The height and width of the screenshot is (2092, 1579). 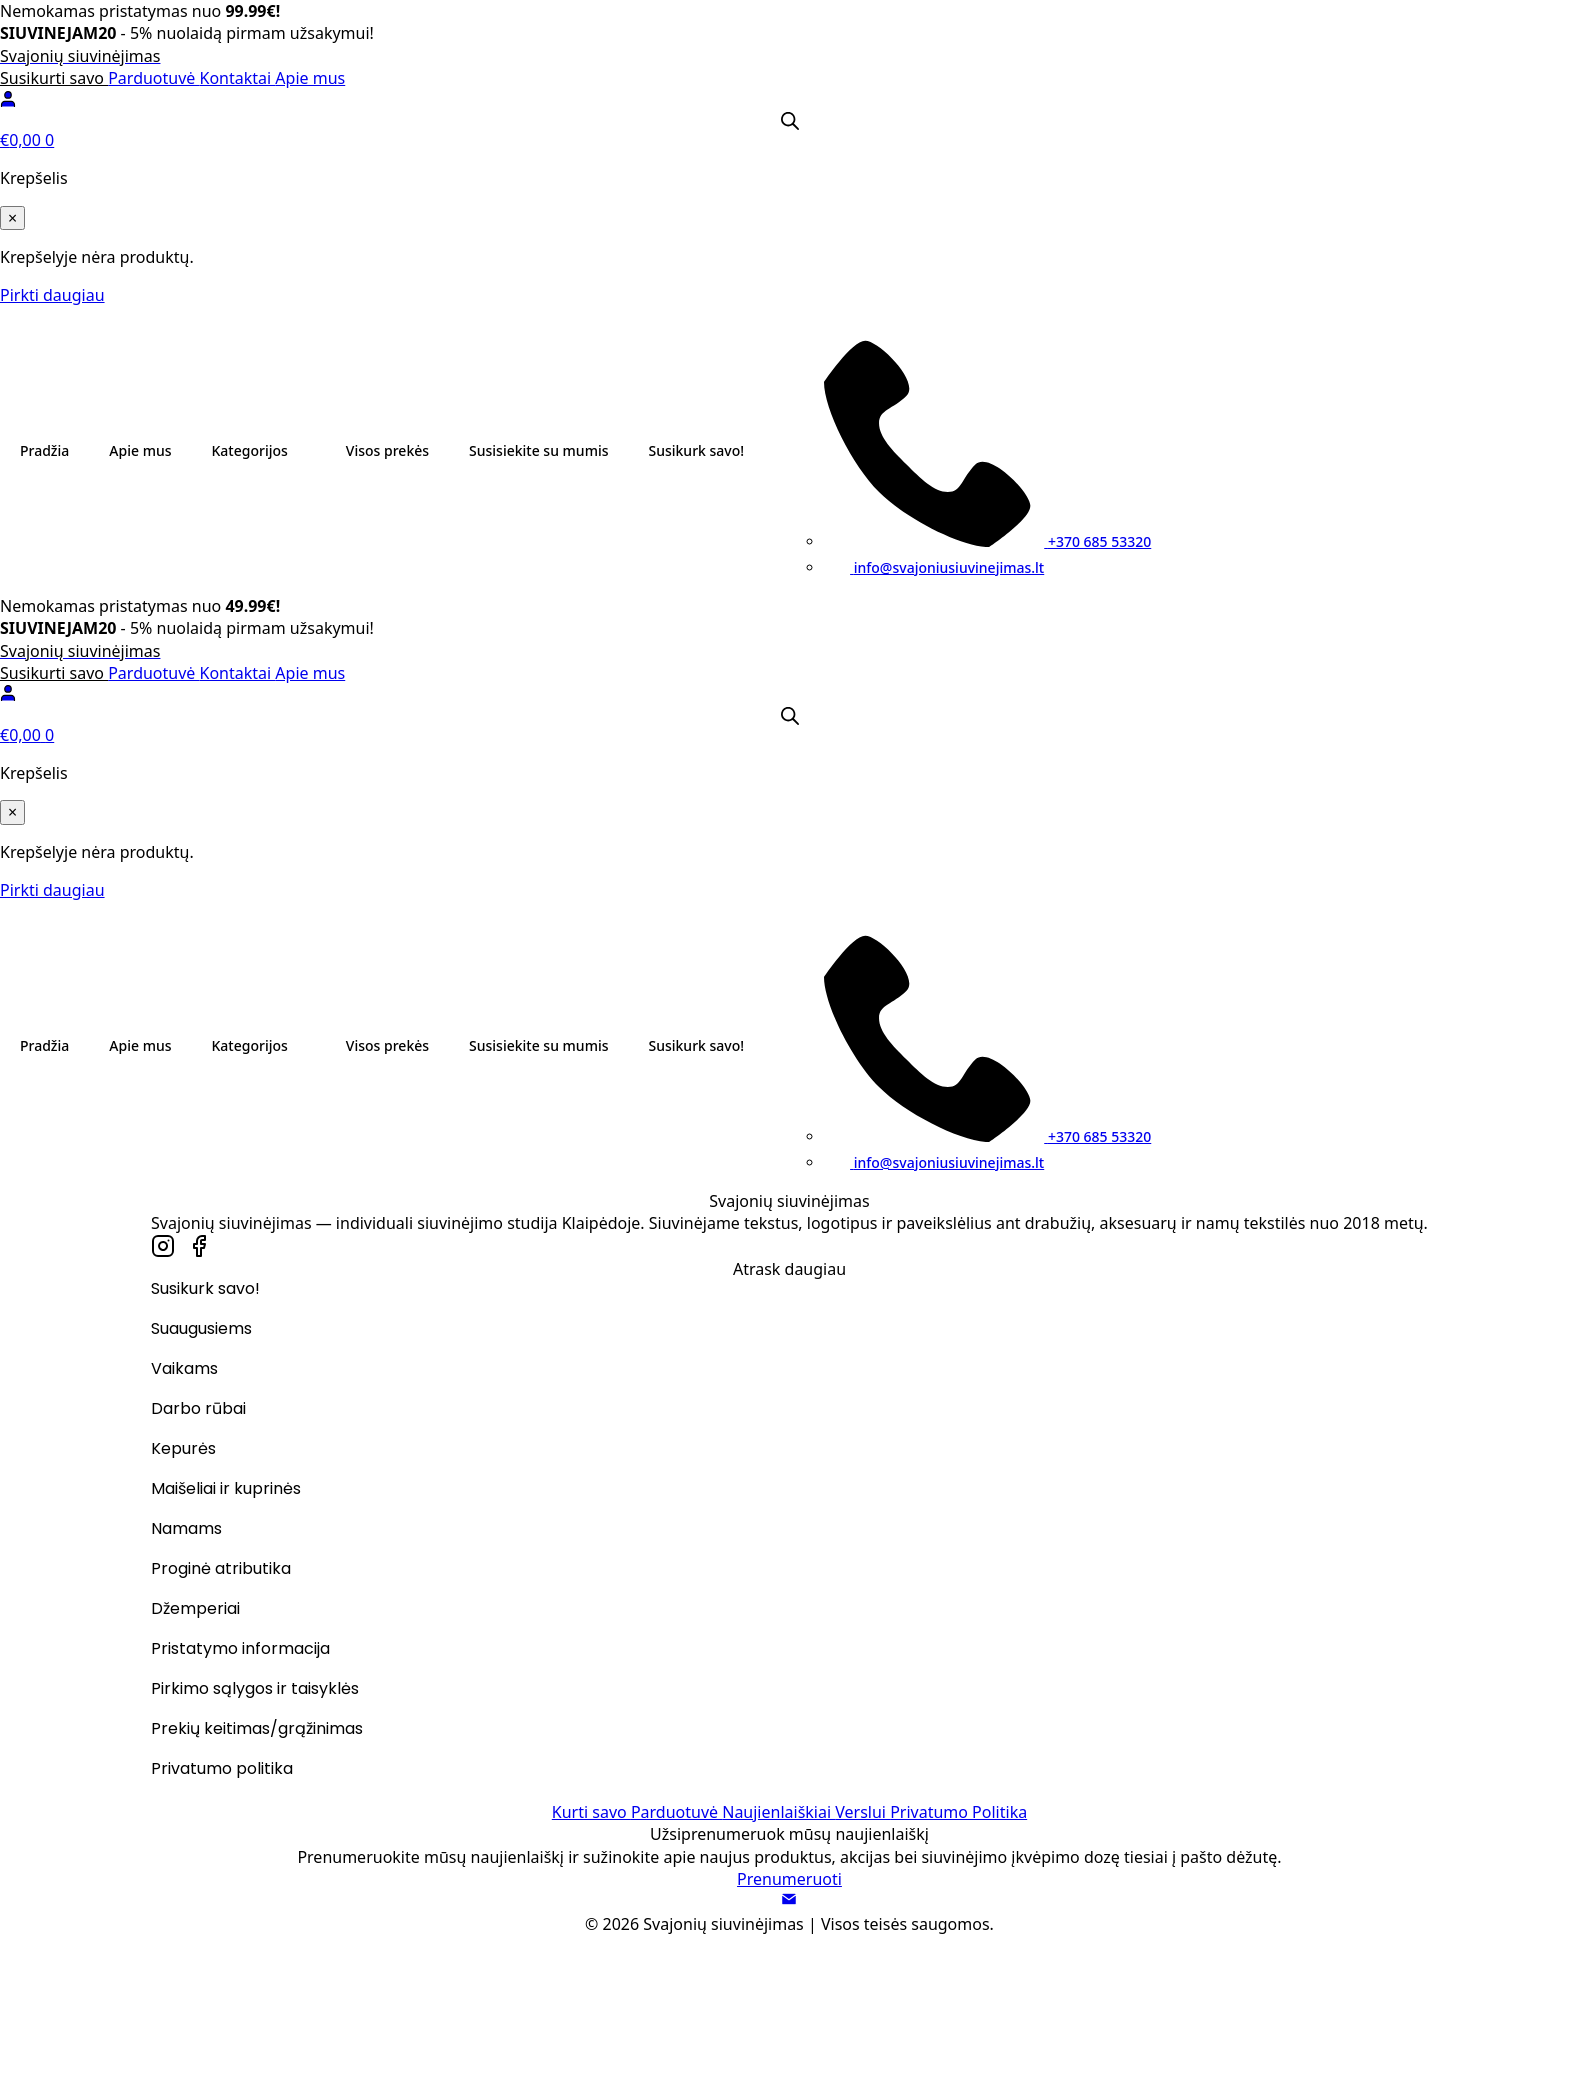 I want to click on Darbo rūbai, so click(x=198, y=1410).